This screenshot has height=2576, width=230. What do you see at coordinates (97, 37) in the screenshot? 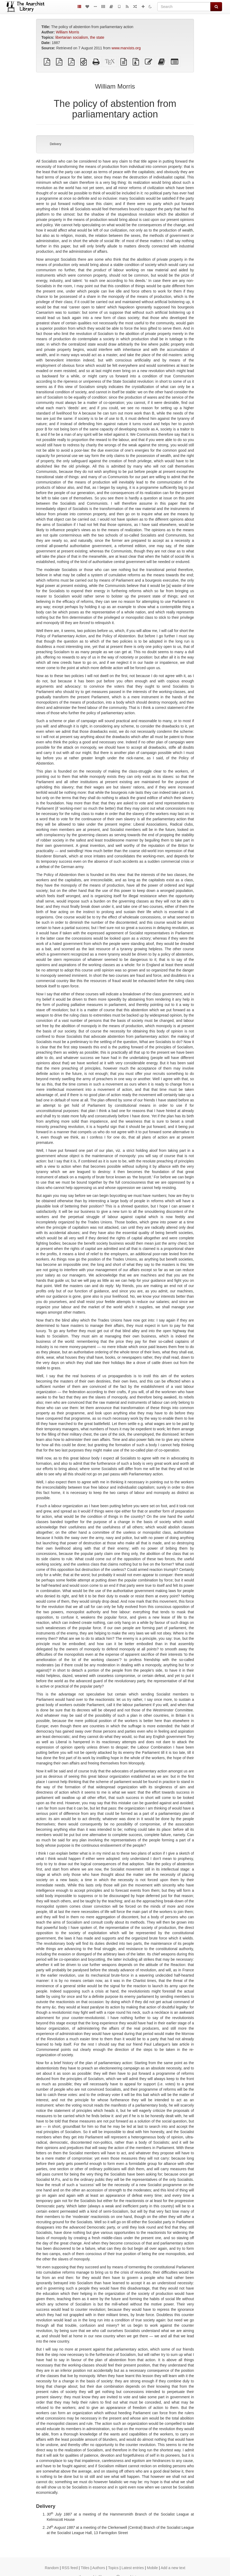
I see `the state` at bounding box center [97, 37].